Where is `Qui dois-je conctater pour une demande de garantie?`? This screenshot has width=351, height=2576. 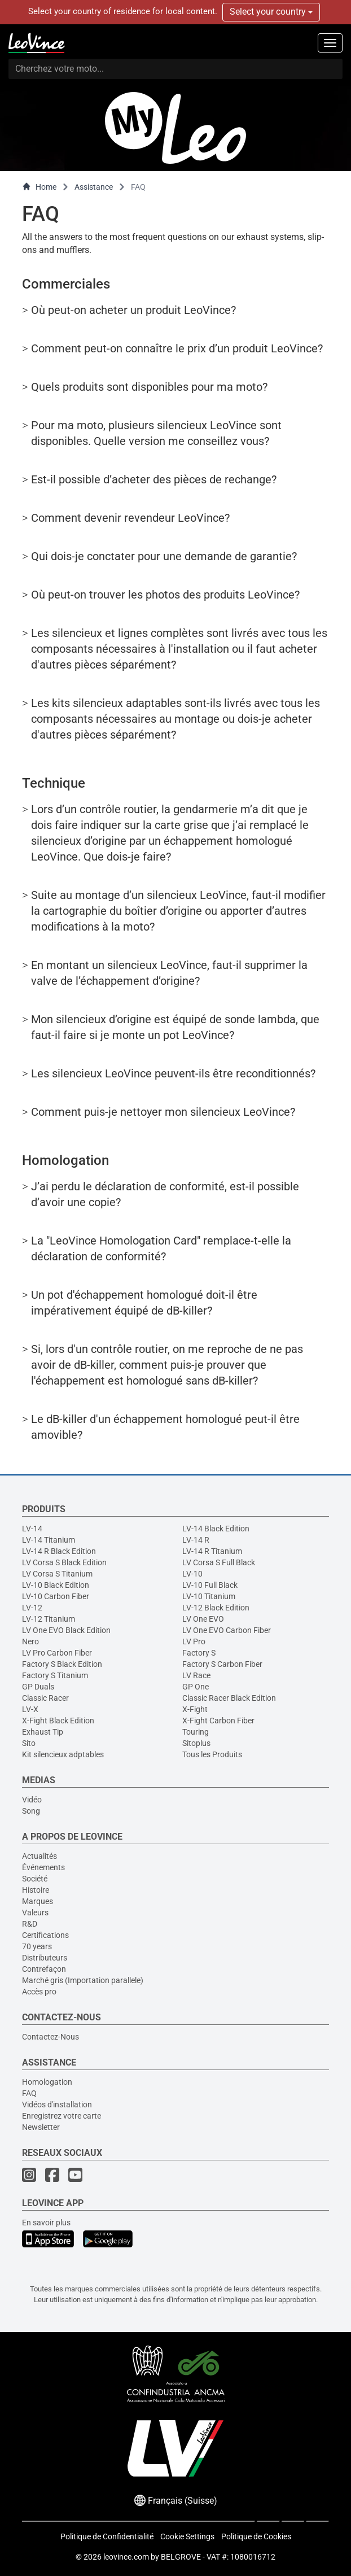 Qui dois-je conctater pour une demande de garantie? is located at coordinates (164, 556).